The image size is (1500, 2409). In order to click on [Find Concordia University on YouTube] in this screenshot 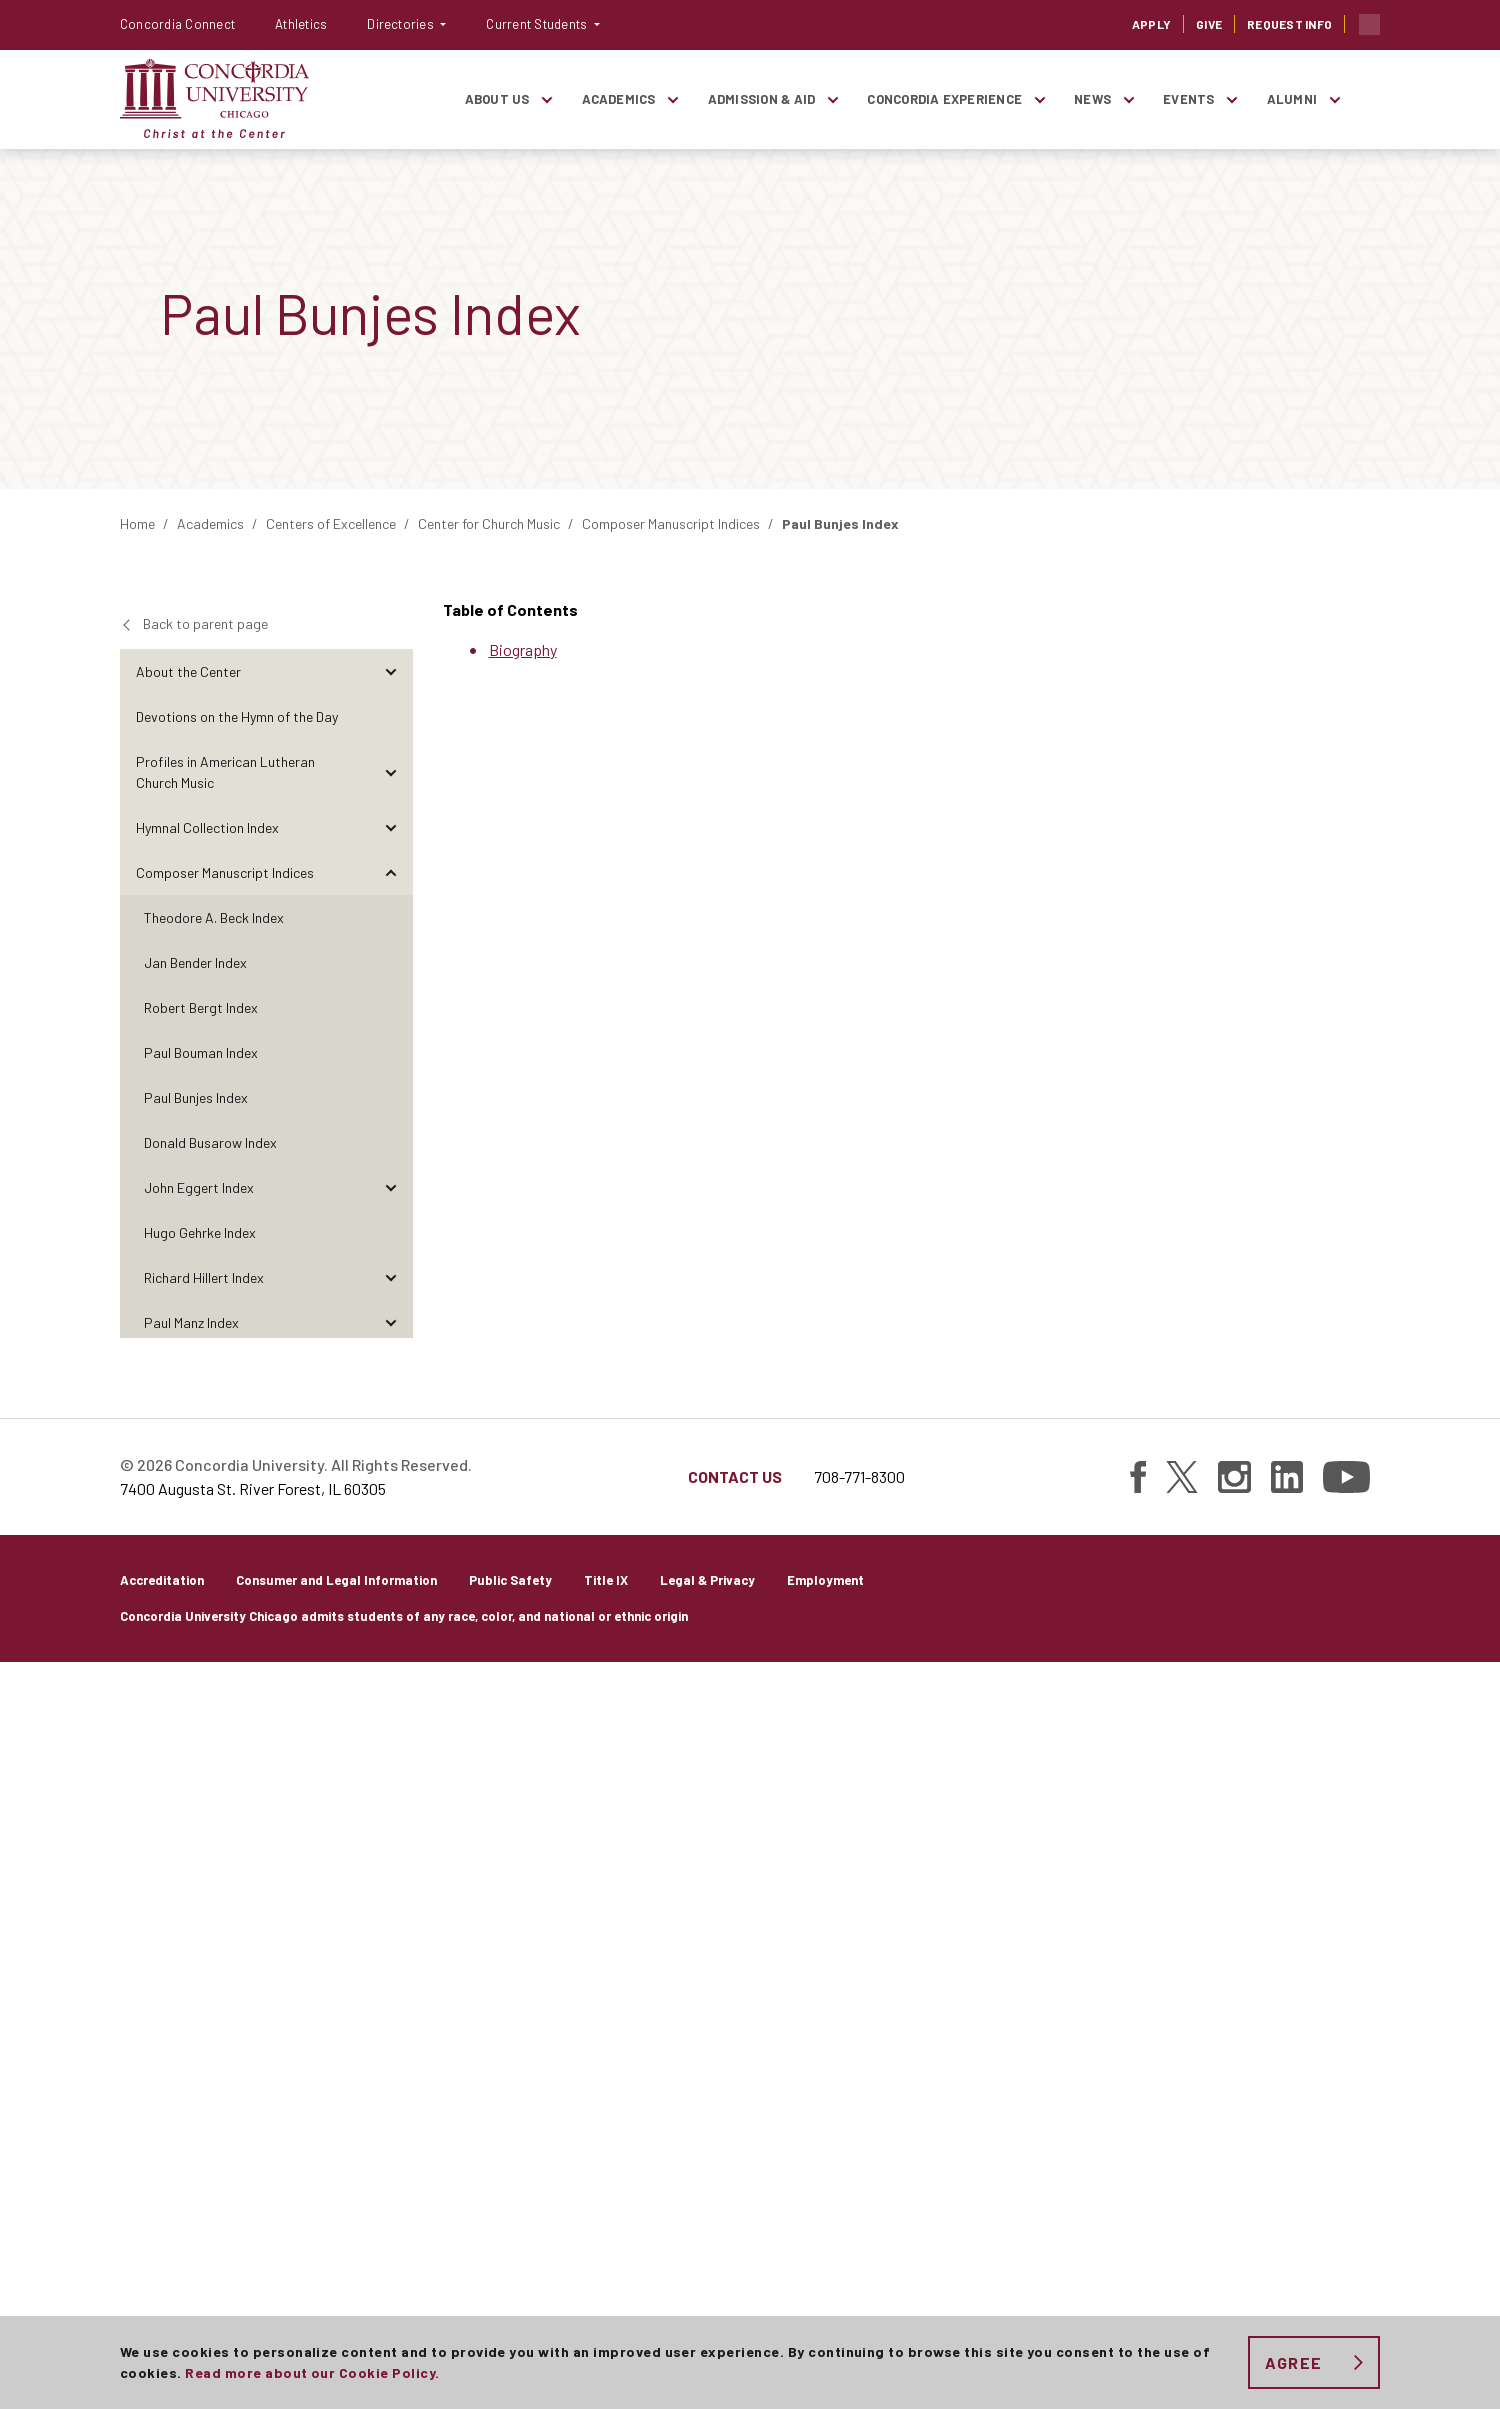, I will do `click(1346, 2224)`.